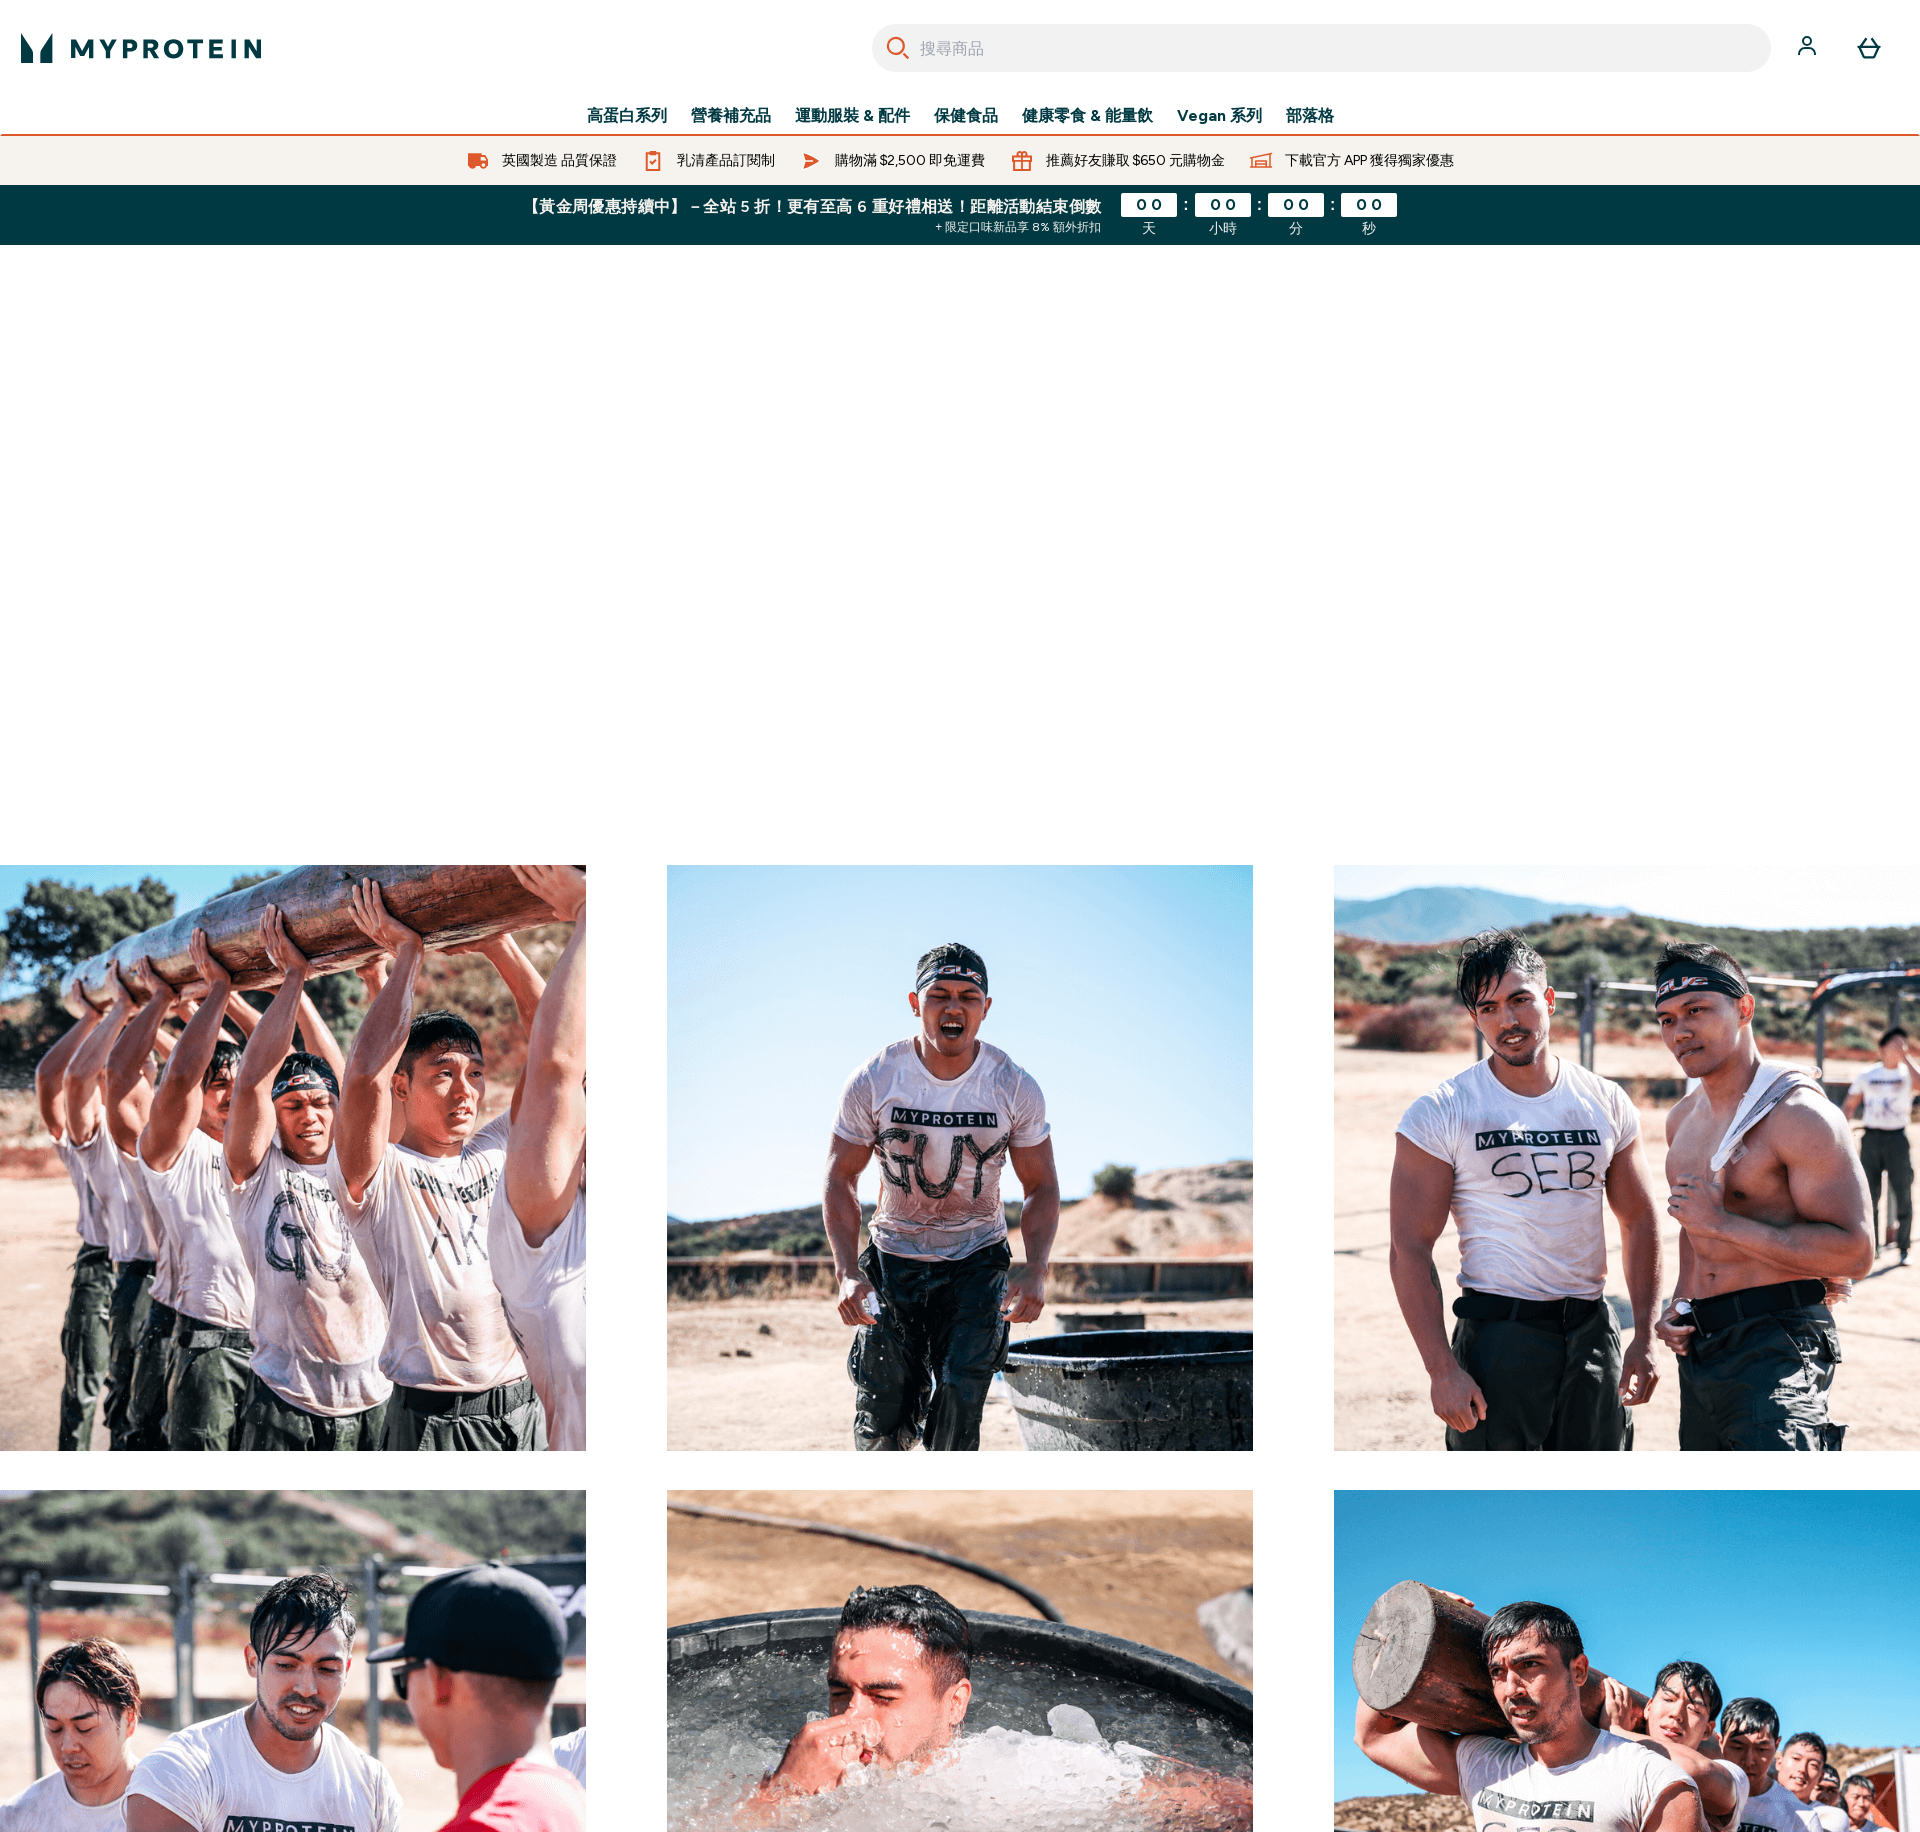  What do you see at coordinates (1219, 116) in the screenshot?
I see `Vegan 系列` at bounding box center [1219, 116].